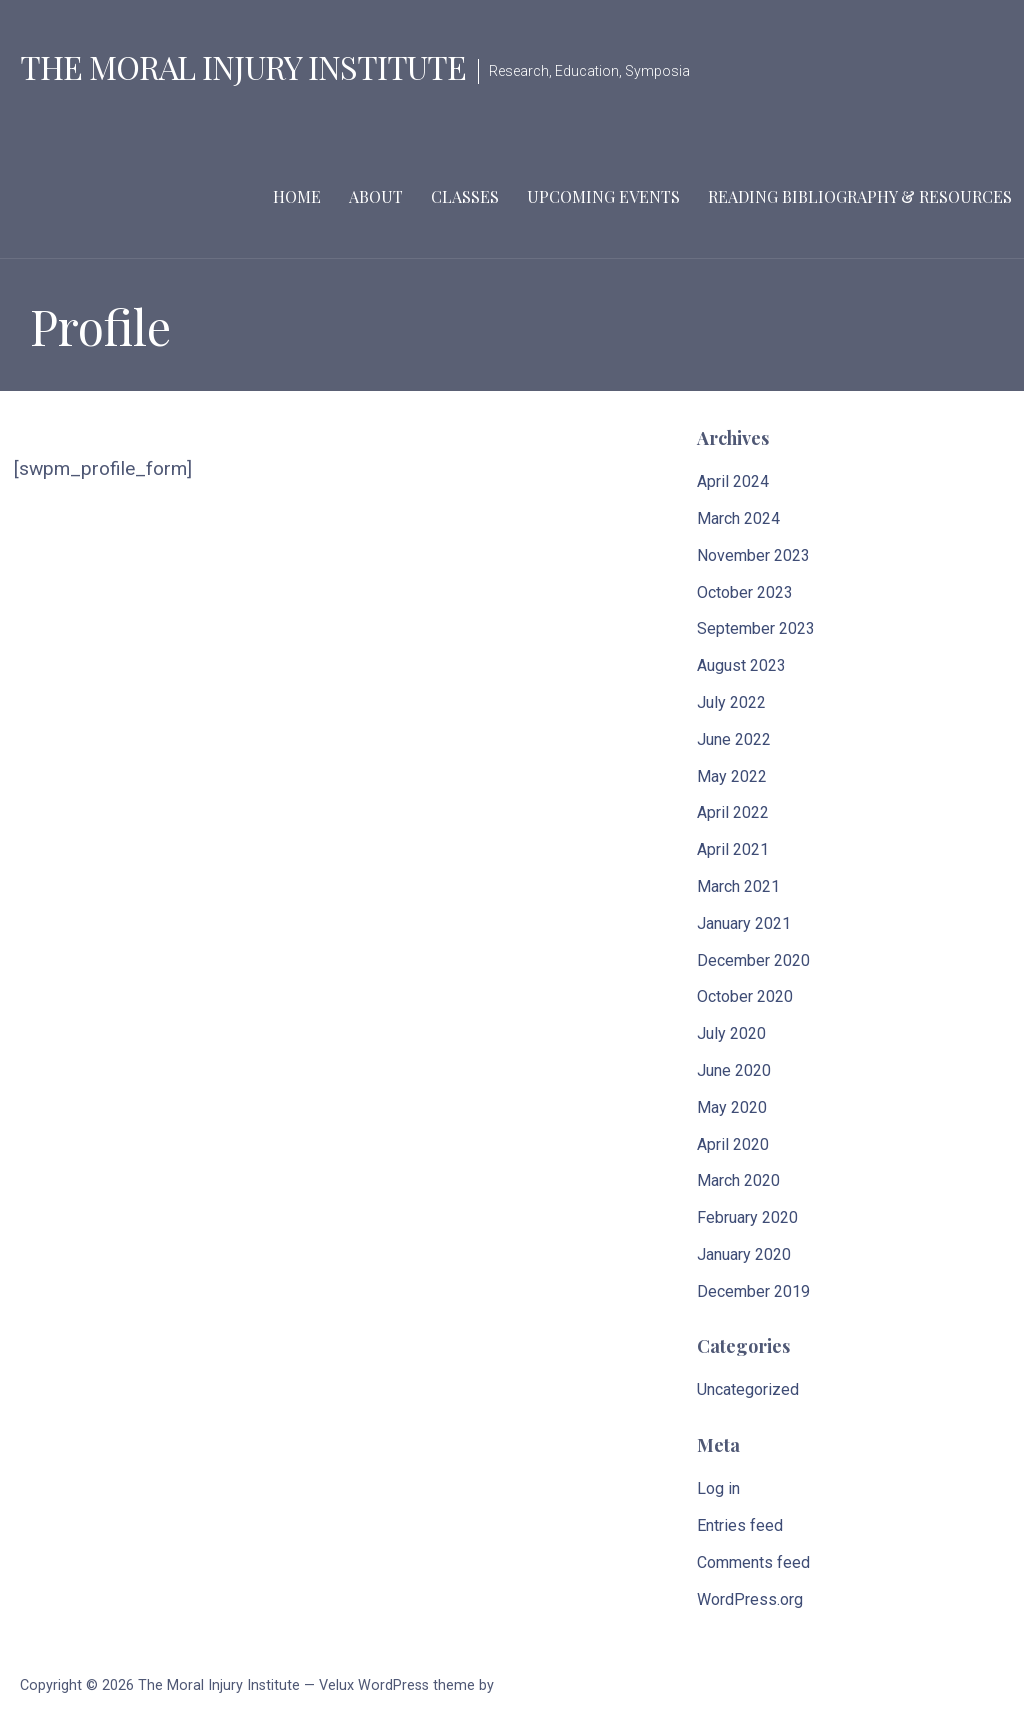  I want to click on May 2022, so click(732, 776).